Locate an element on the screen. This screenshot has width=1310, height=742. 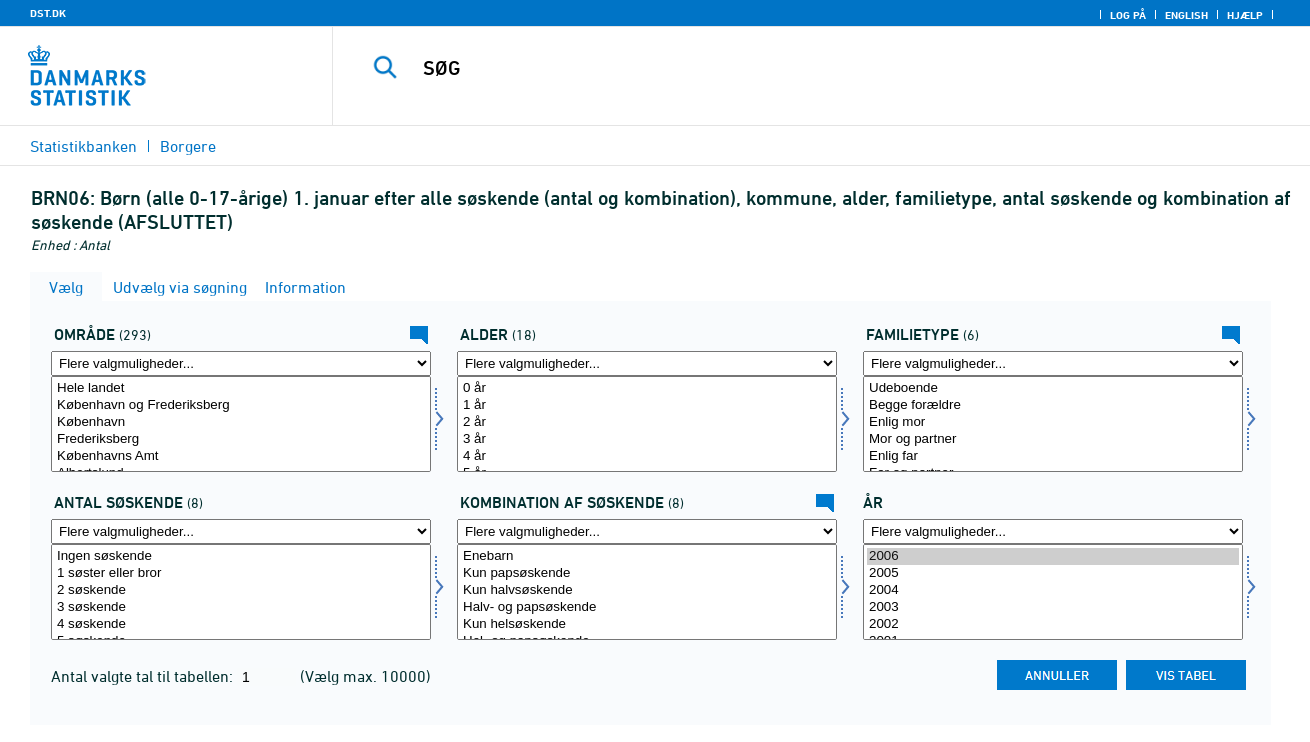
[Vælg område] is located at coordinates (241, 424).